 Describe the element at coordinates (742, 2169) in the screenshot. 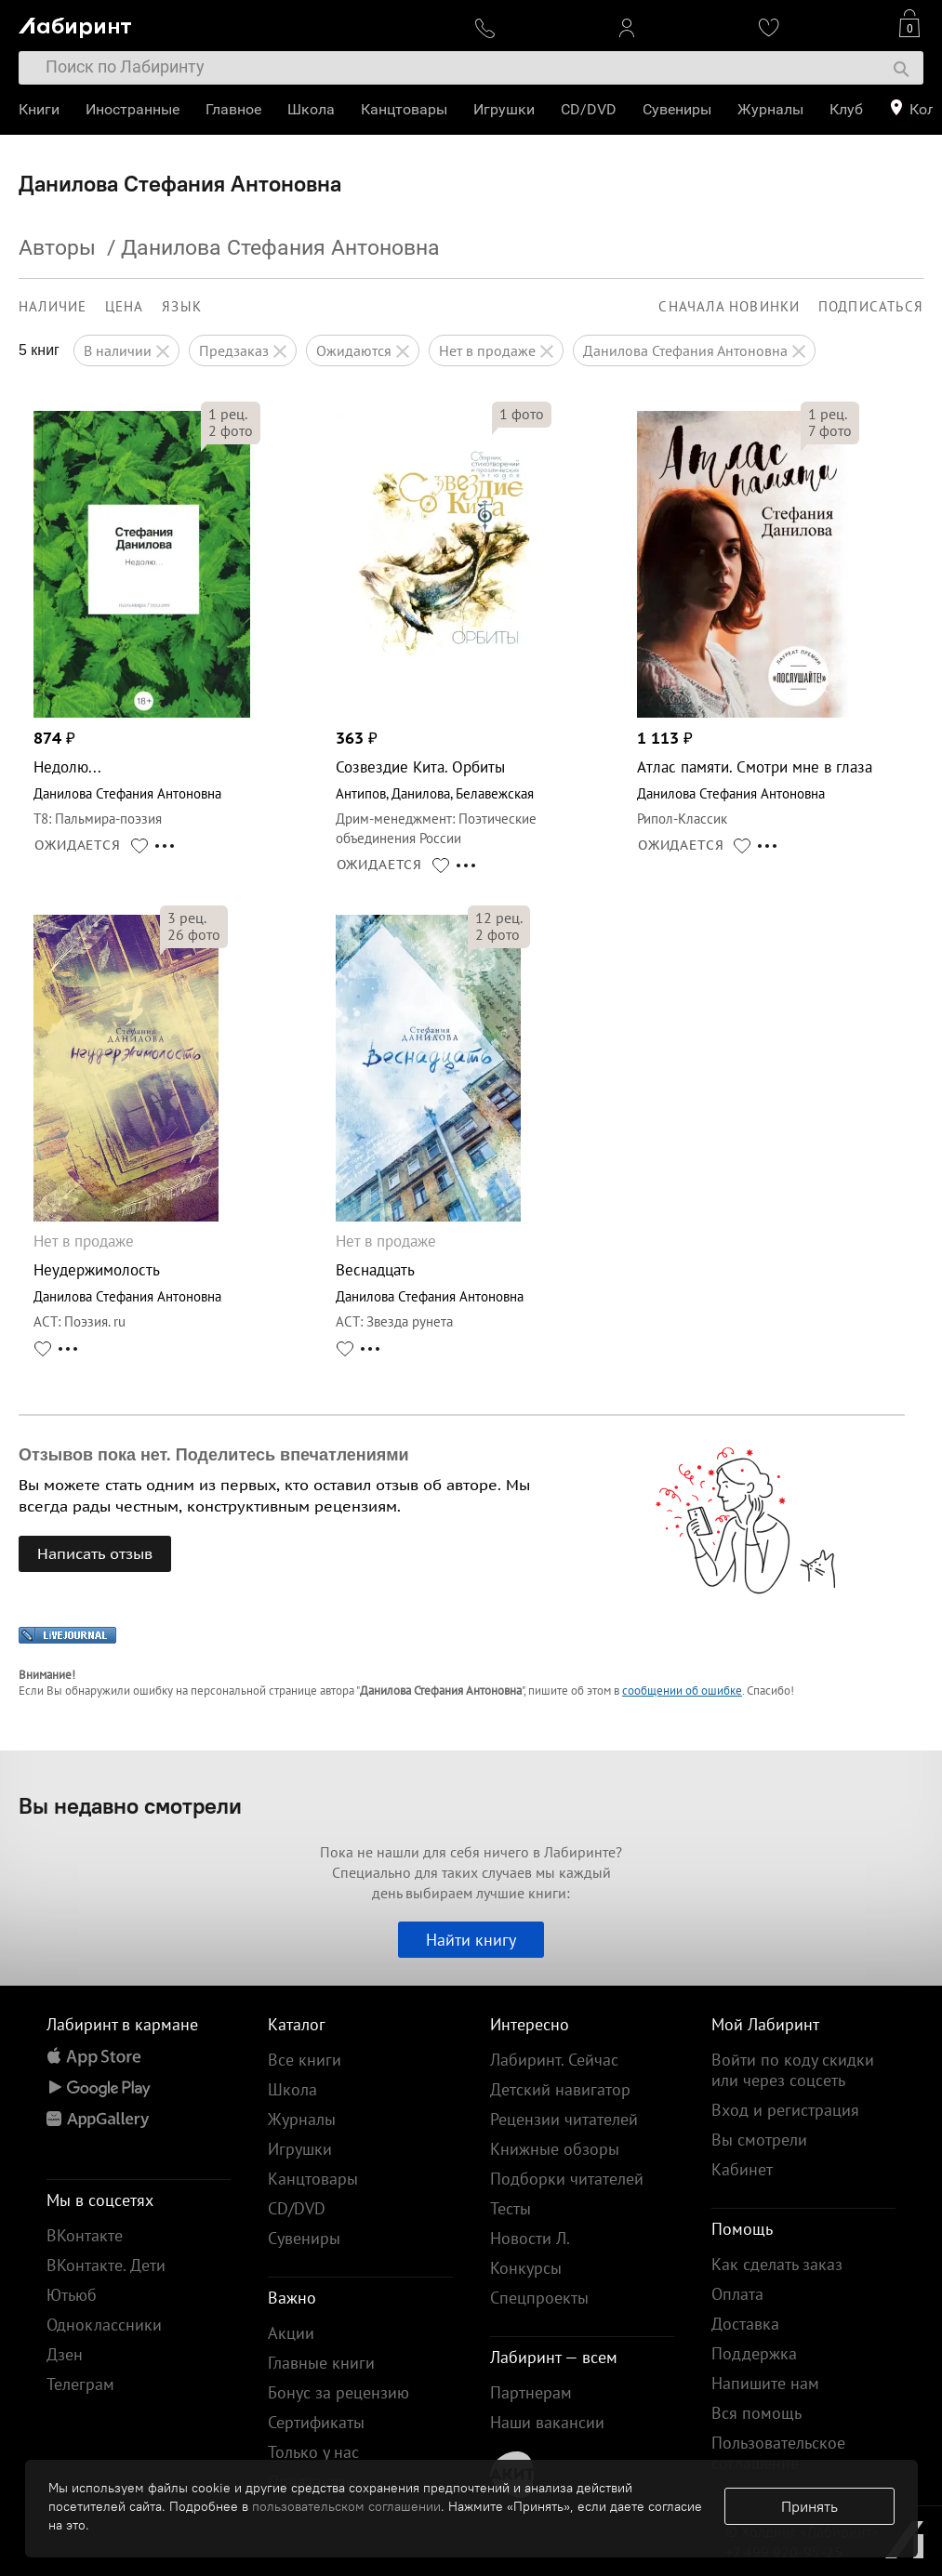

I see `Кабинет` at that location.